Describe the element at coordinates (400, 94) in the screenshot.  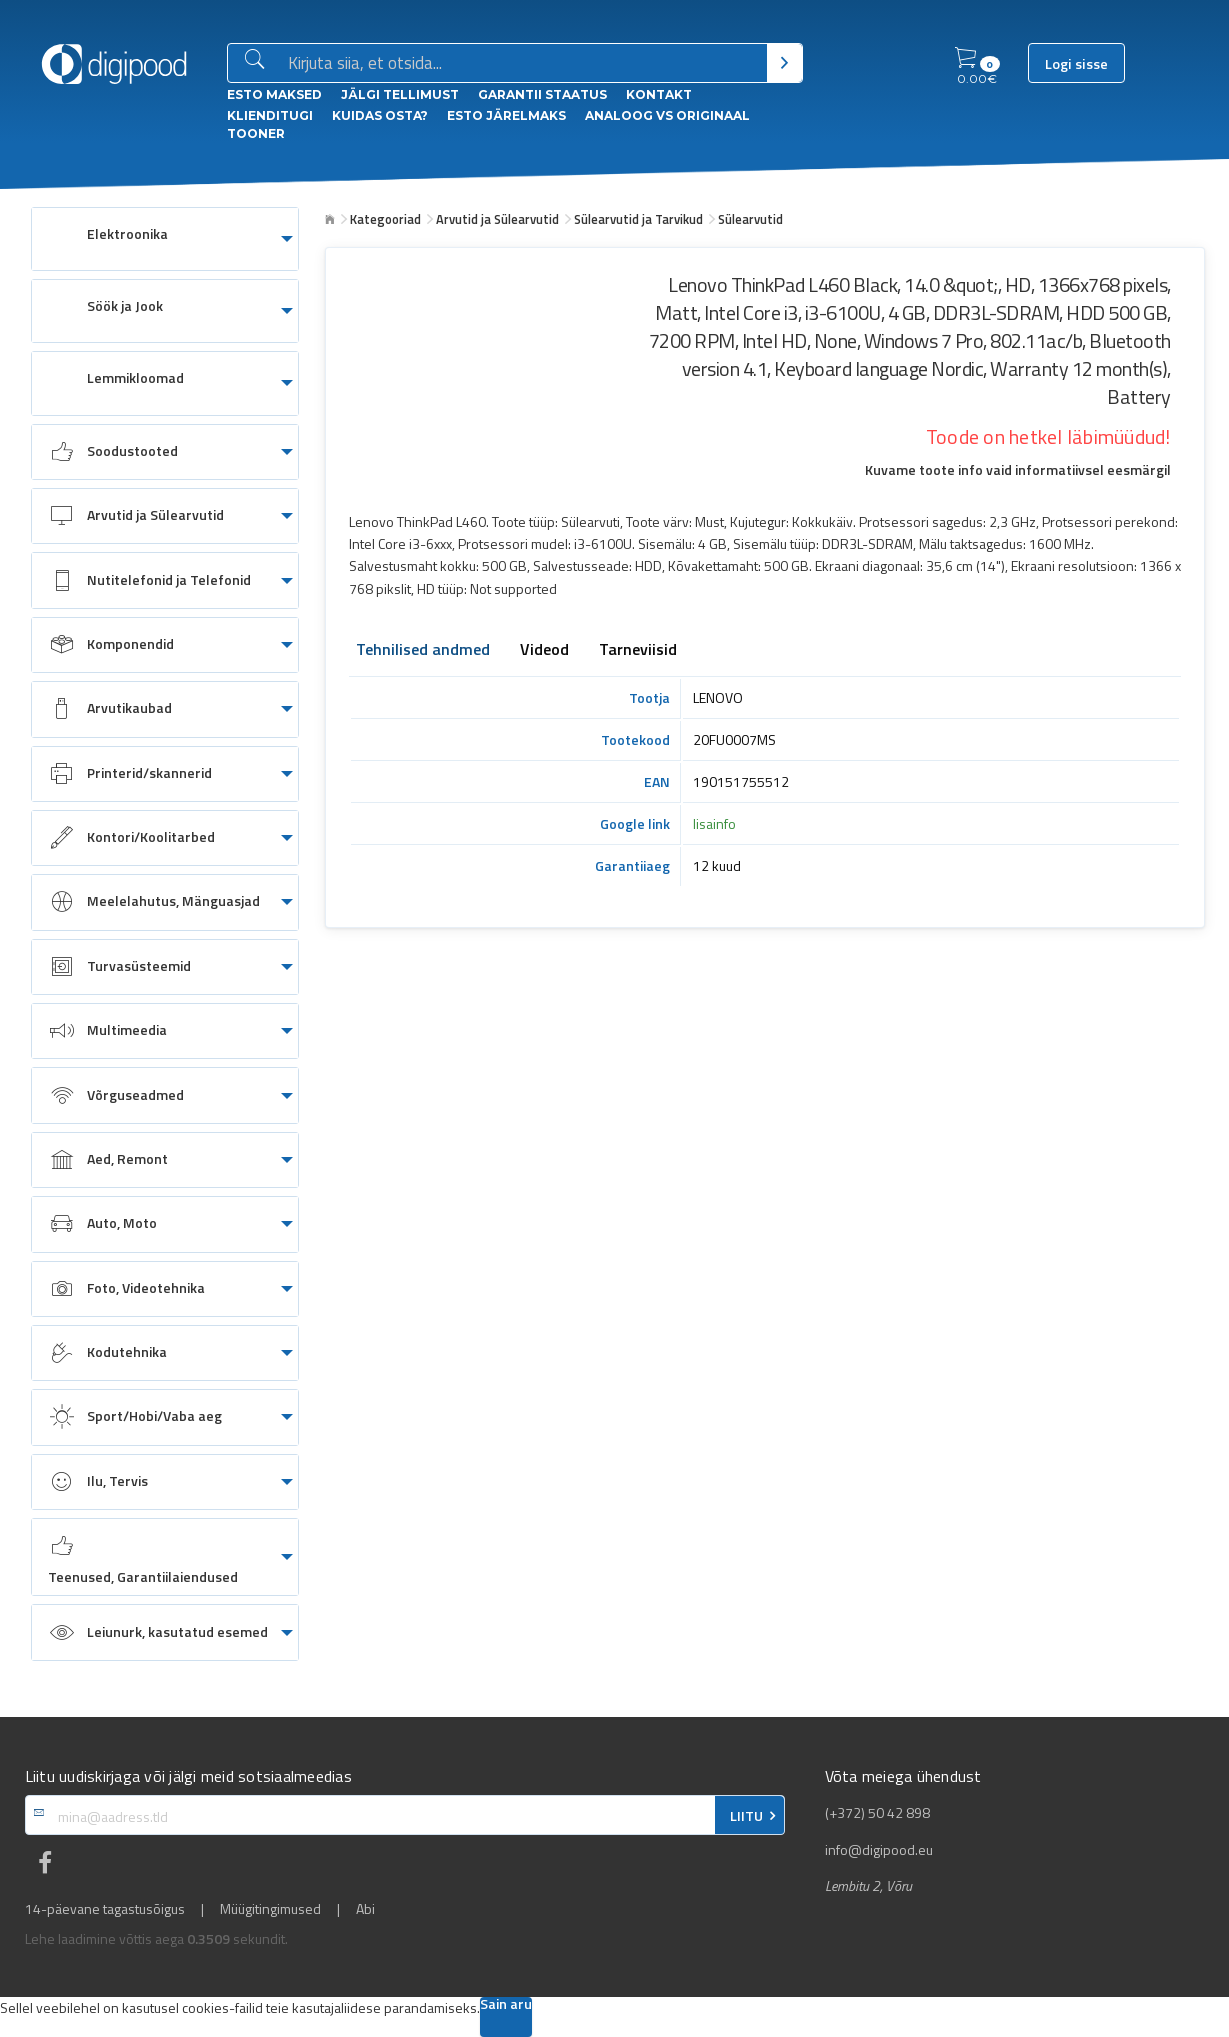
I see `Jälgi tellimust` at that location.